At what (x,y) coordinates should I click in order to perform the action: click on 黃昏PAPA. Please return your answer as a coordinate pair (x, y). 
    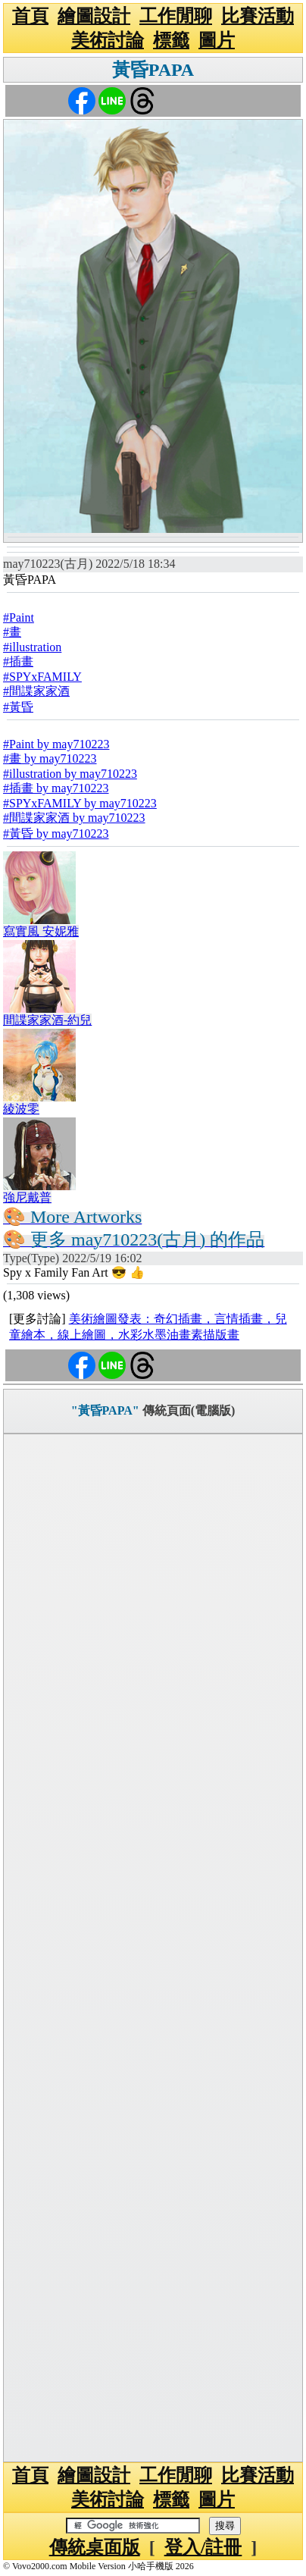
    Looking at the image, I should click on (153, 70).